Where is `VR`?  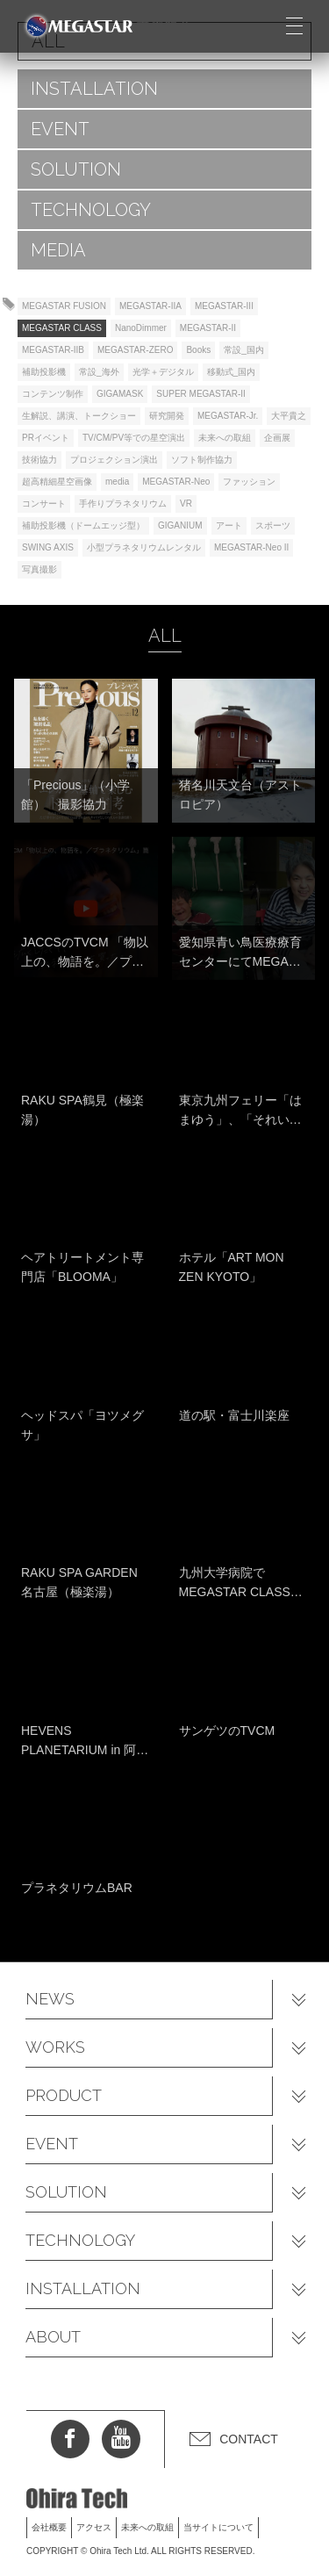
VR is located at coordinates (186, 503).